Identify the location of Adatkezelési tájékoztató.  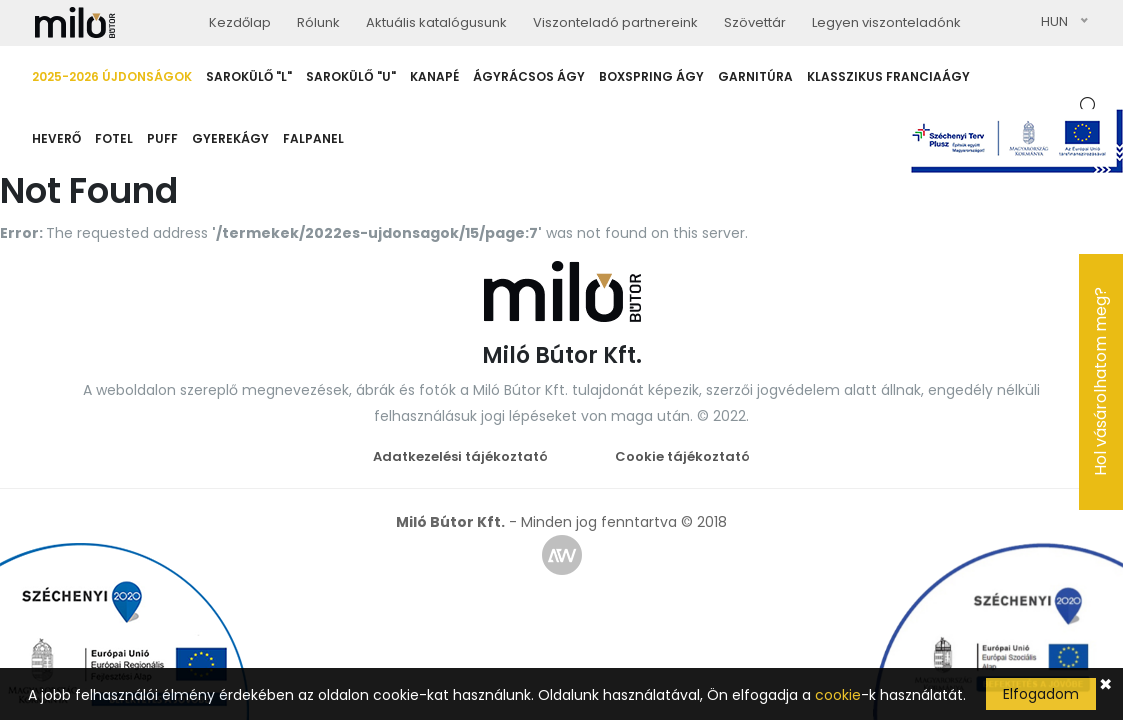
(460, 456).